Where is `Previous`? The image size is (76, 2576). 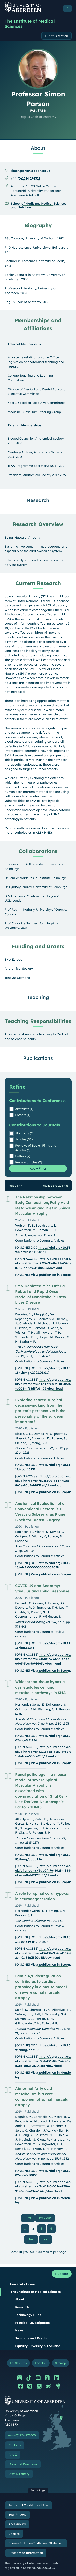
Previous is located at coordinates (47, 2218).